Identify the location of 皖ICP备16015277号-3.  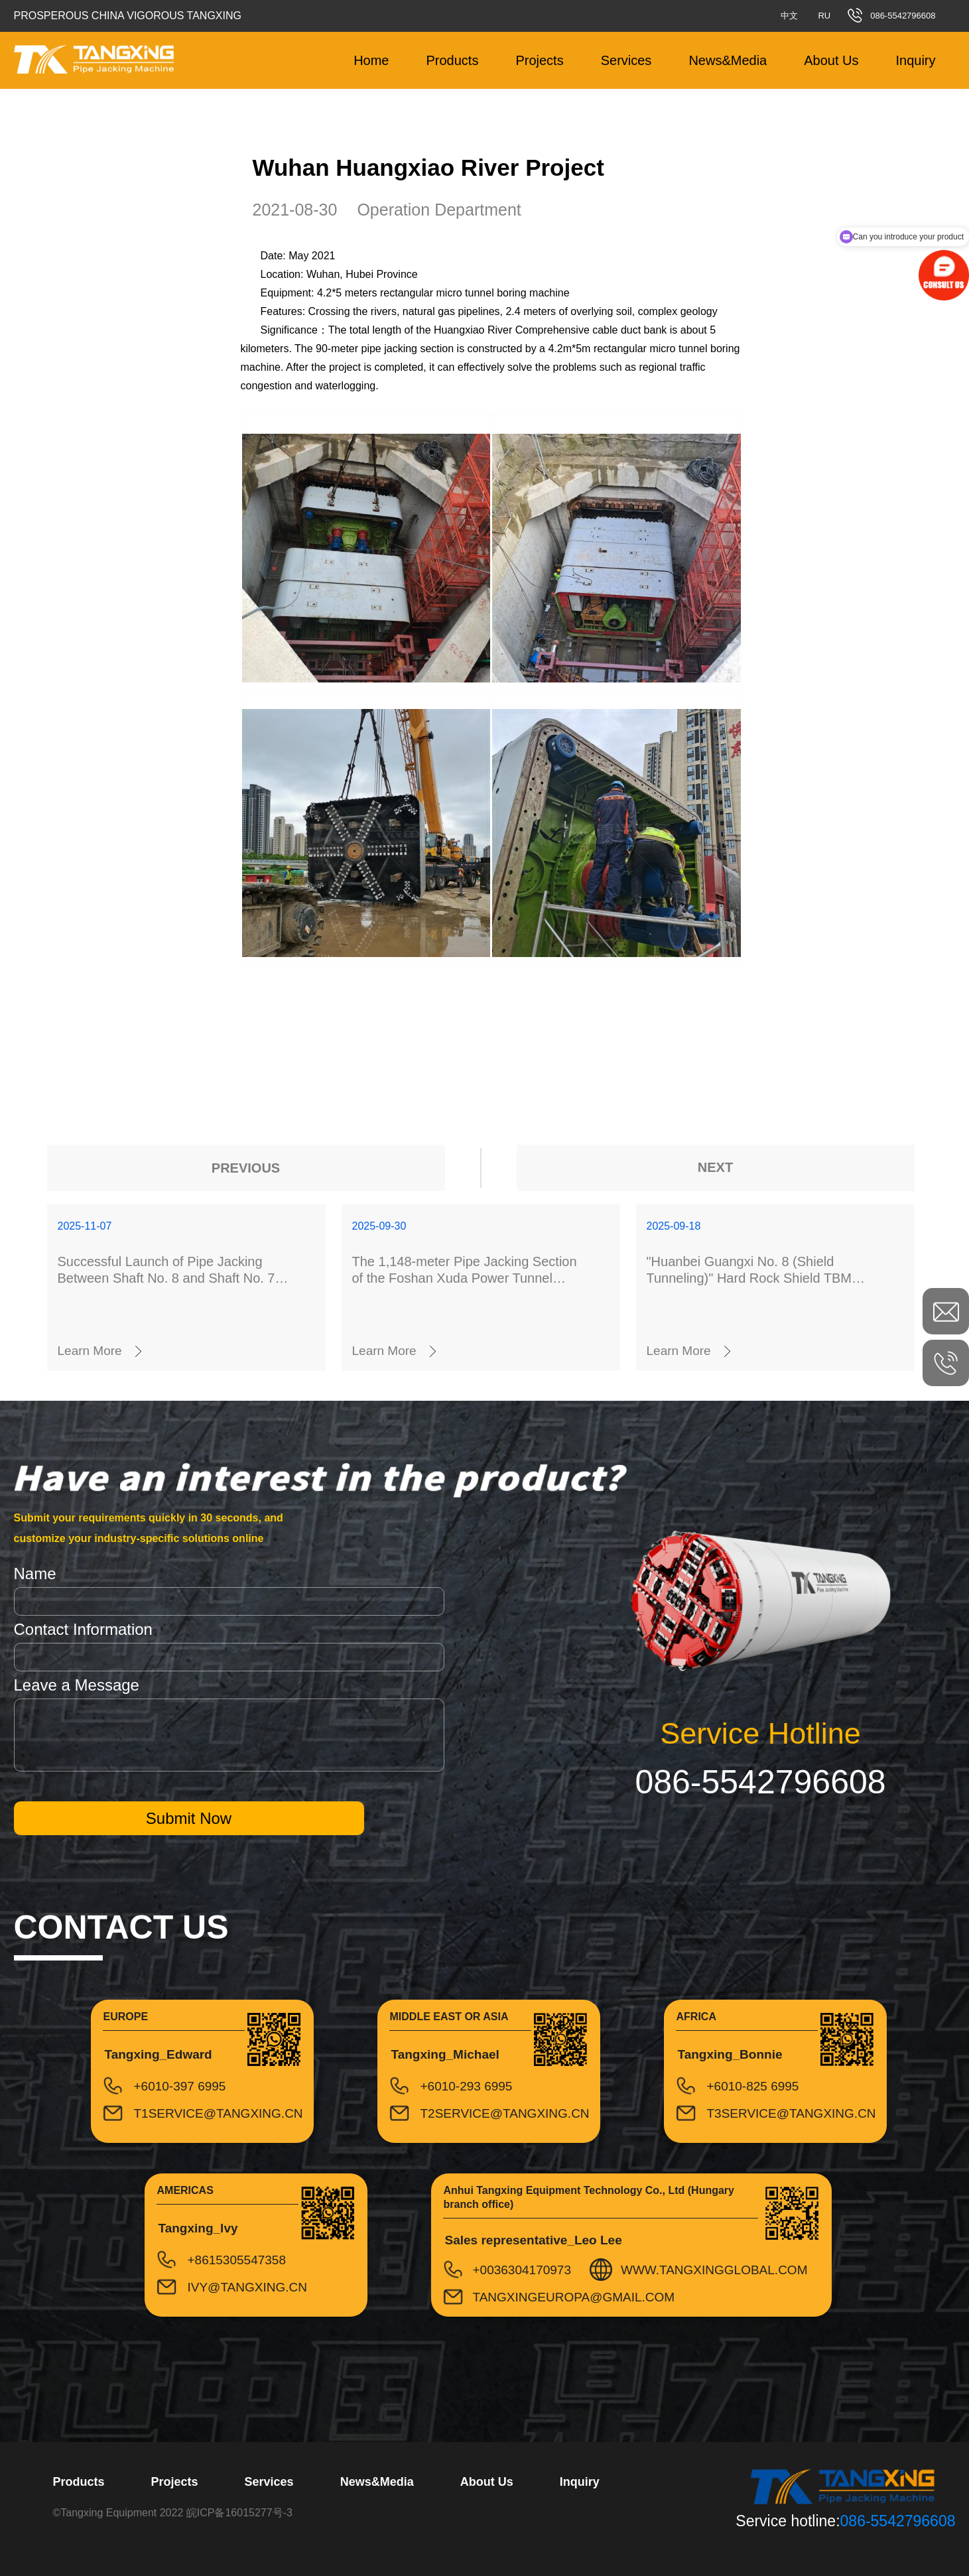
(239, 2512).